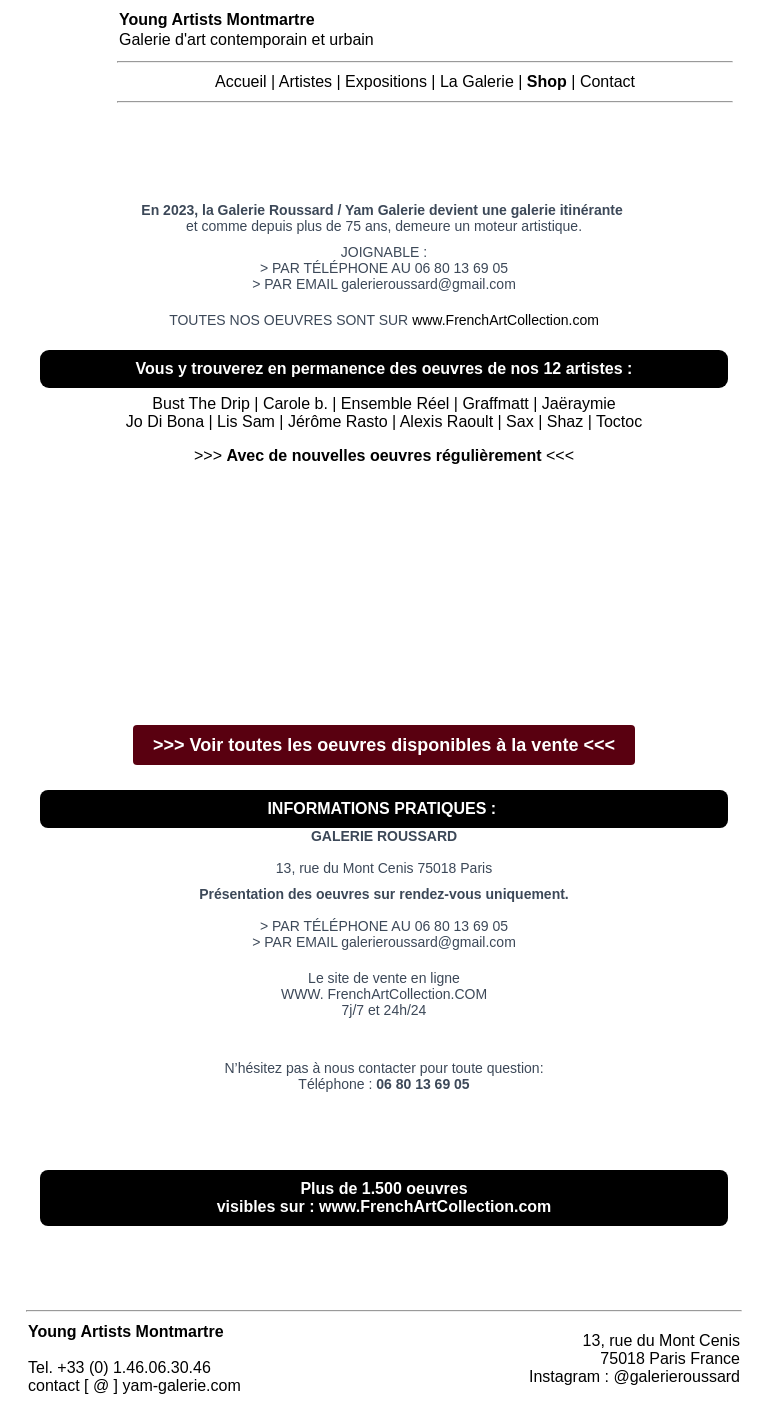 This screenshot has width=768, height=1420. What do you see at coordinates (477, 81) in the screenshot?
I see `La Galerie` at bounding box center [477, 81].